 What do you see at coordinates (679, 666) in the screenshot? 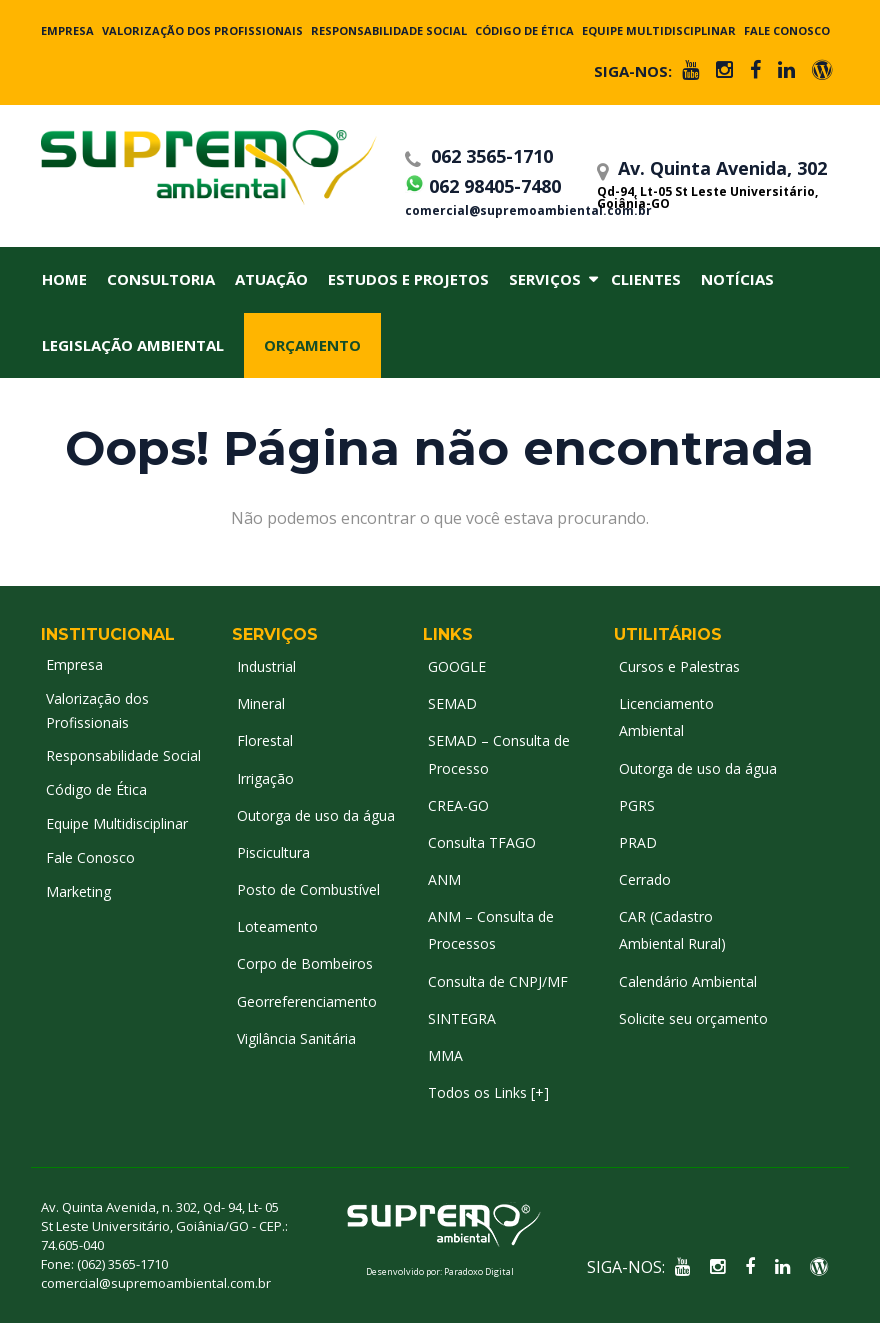
I see `Cursos e Palestras` at bounding box center [679, 666].